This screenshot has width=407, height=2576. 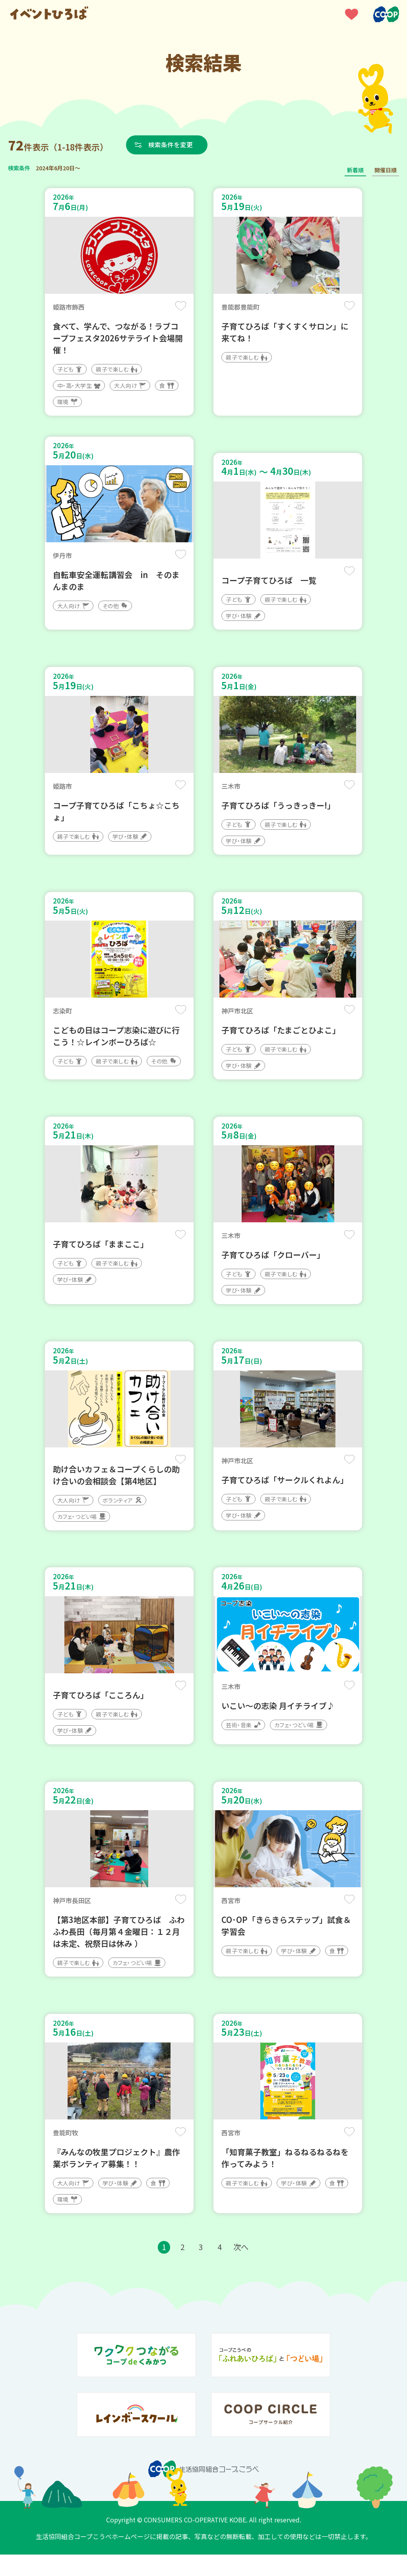 What do you see at coordinates (180, 306) in the screenshot?
I see `保存` at bounding box center [180, 306].